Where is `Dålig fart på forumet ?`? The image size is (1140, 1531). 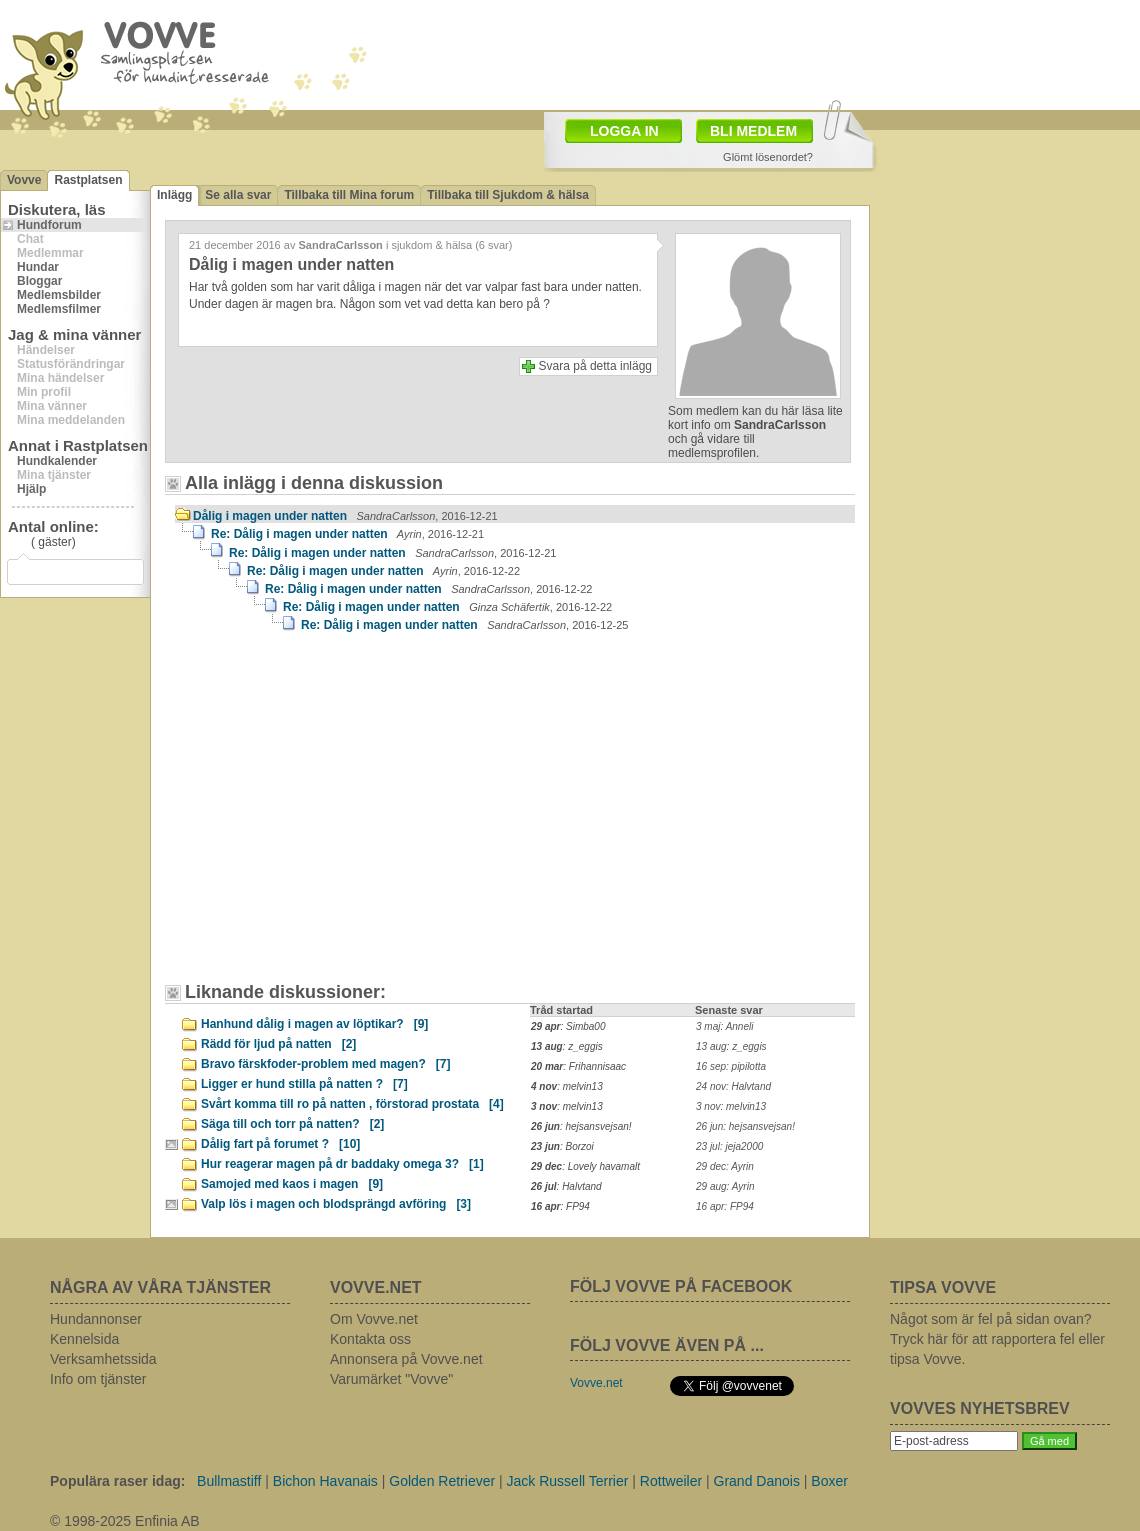 Dålig fart på forumet ? is located at coordinates (280, 1144).